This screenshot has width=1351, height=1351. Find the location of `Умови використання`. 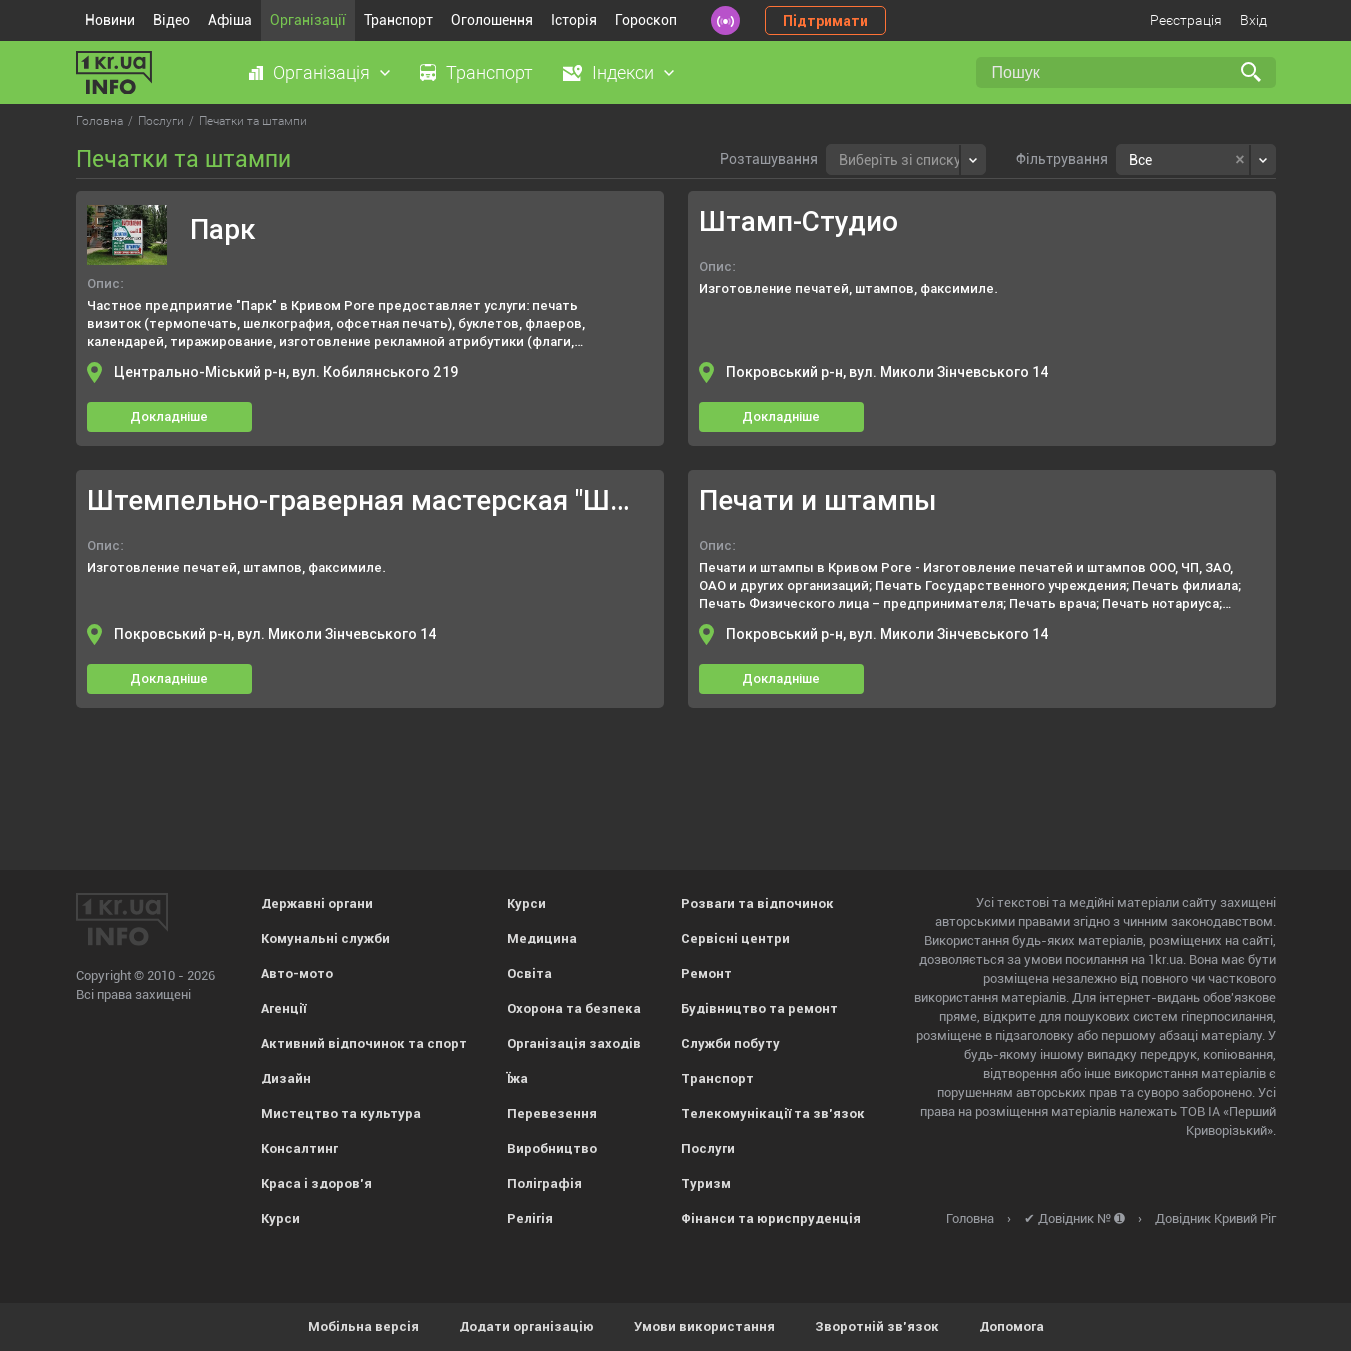

Умови використання is located at coordinates (704, 1326).